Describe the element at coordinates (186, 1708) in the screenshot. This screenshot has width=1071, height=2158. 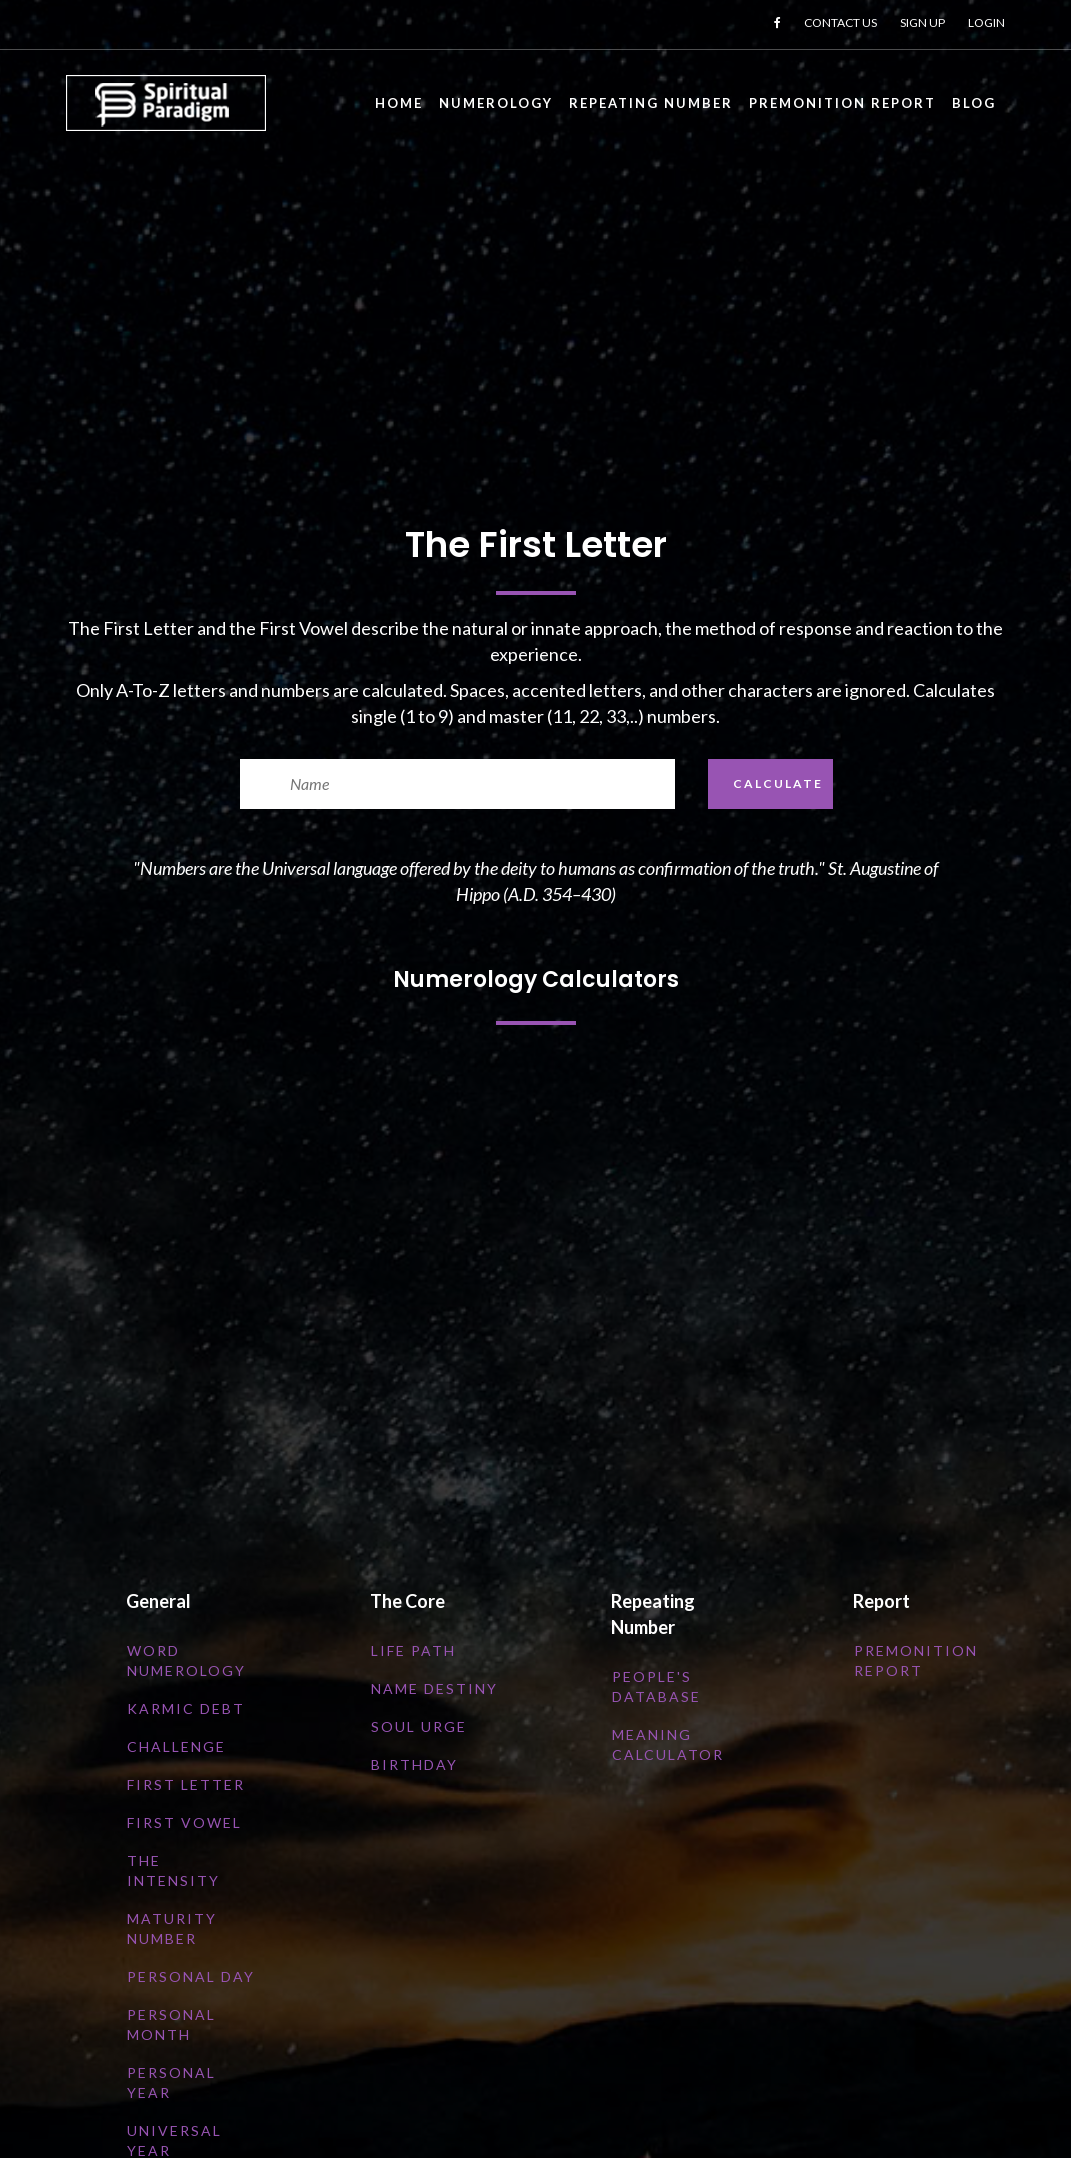
I see `Karmic Debt` at that location.